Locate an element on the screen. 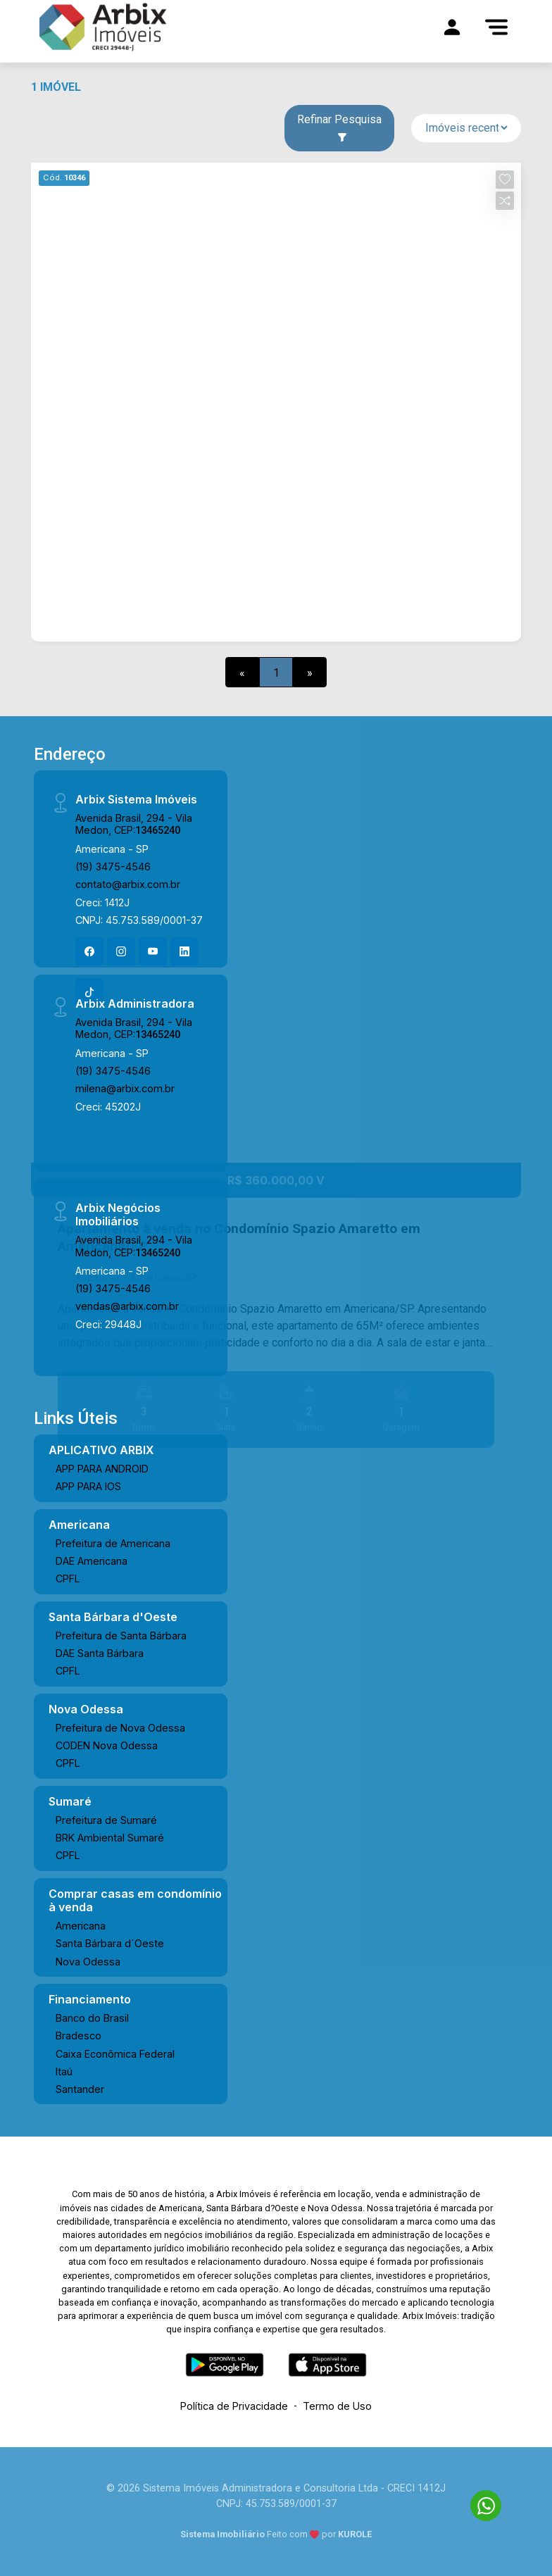 This screenshot has width=552, height=2576. Bradesco is located at coordinates (78, 2036).